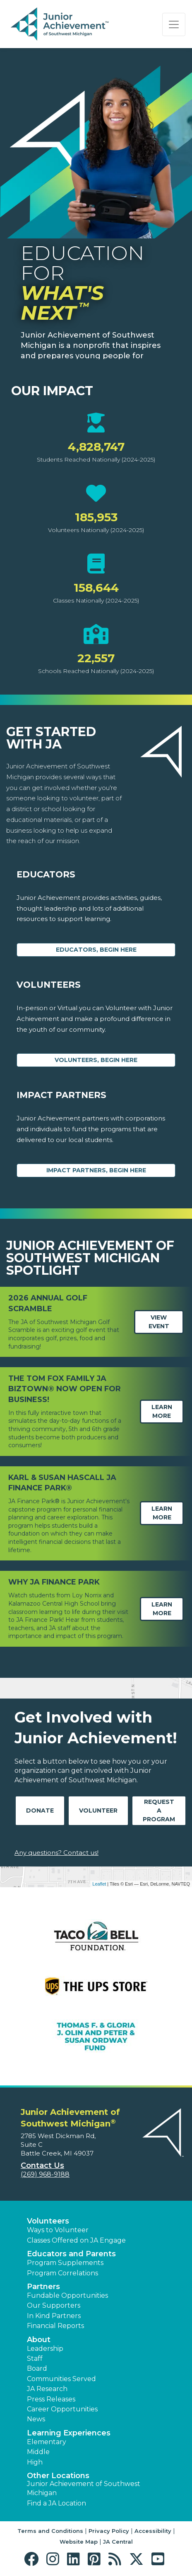  What do you see at coordinates (62, 2409) in the screenshot?
I see `Career Opportunities [button]` at bounding box center [62, 2409].